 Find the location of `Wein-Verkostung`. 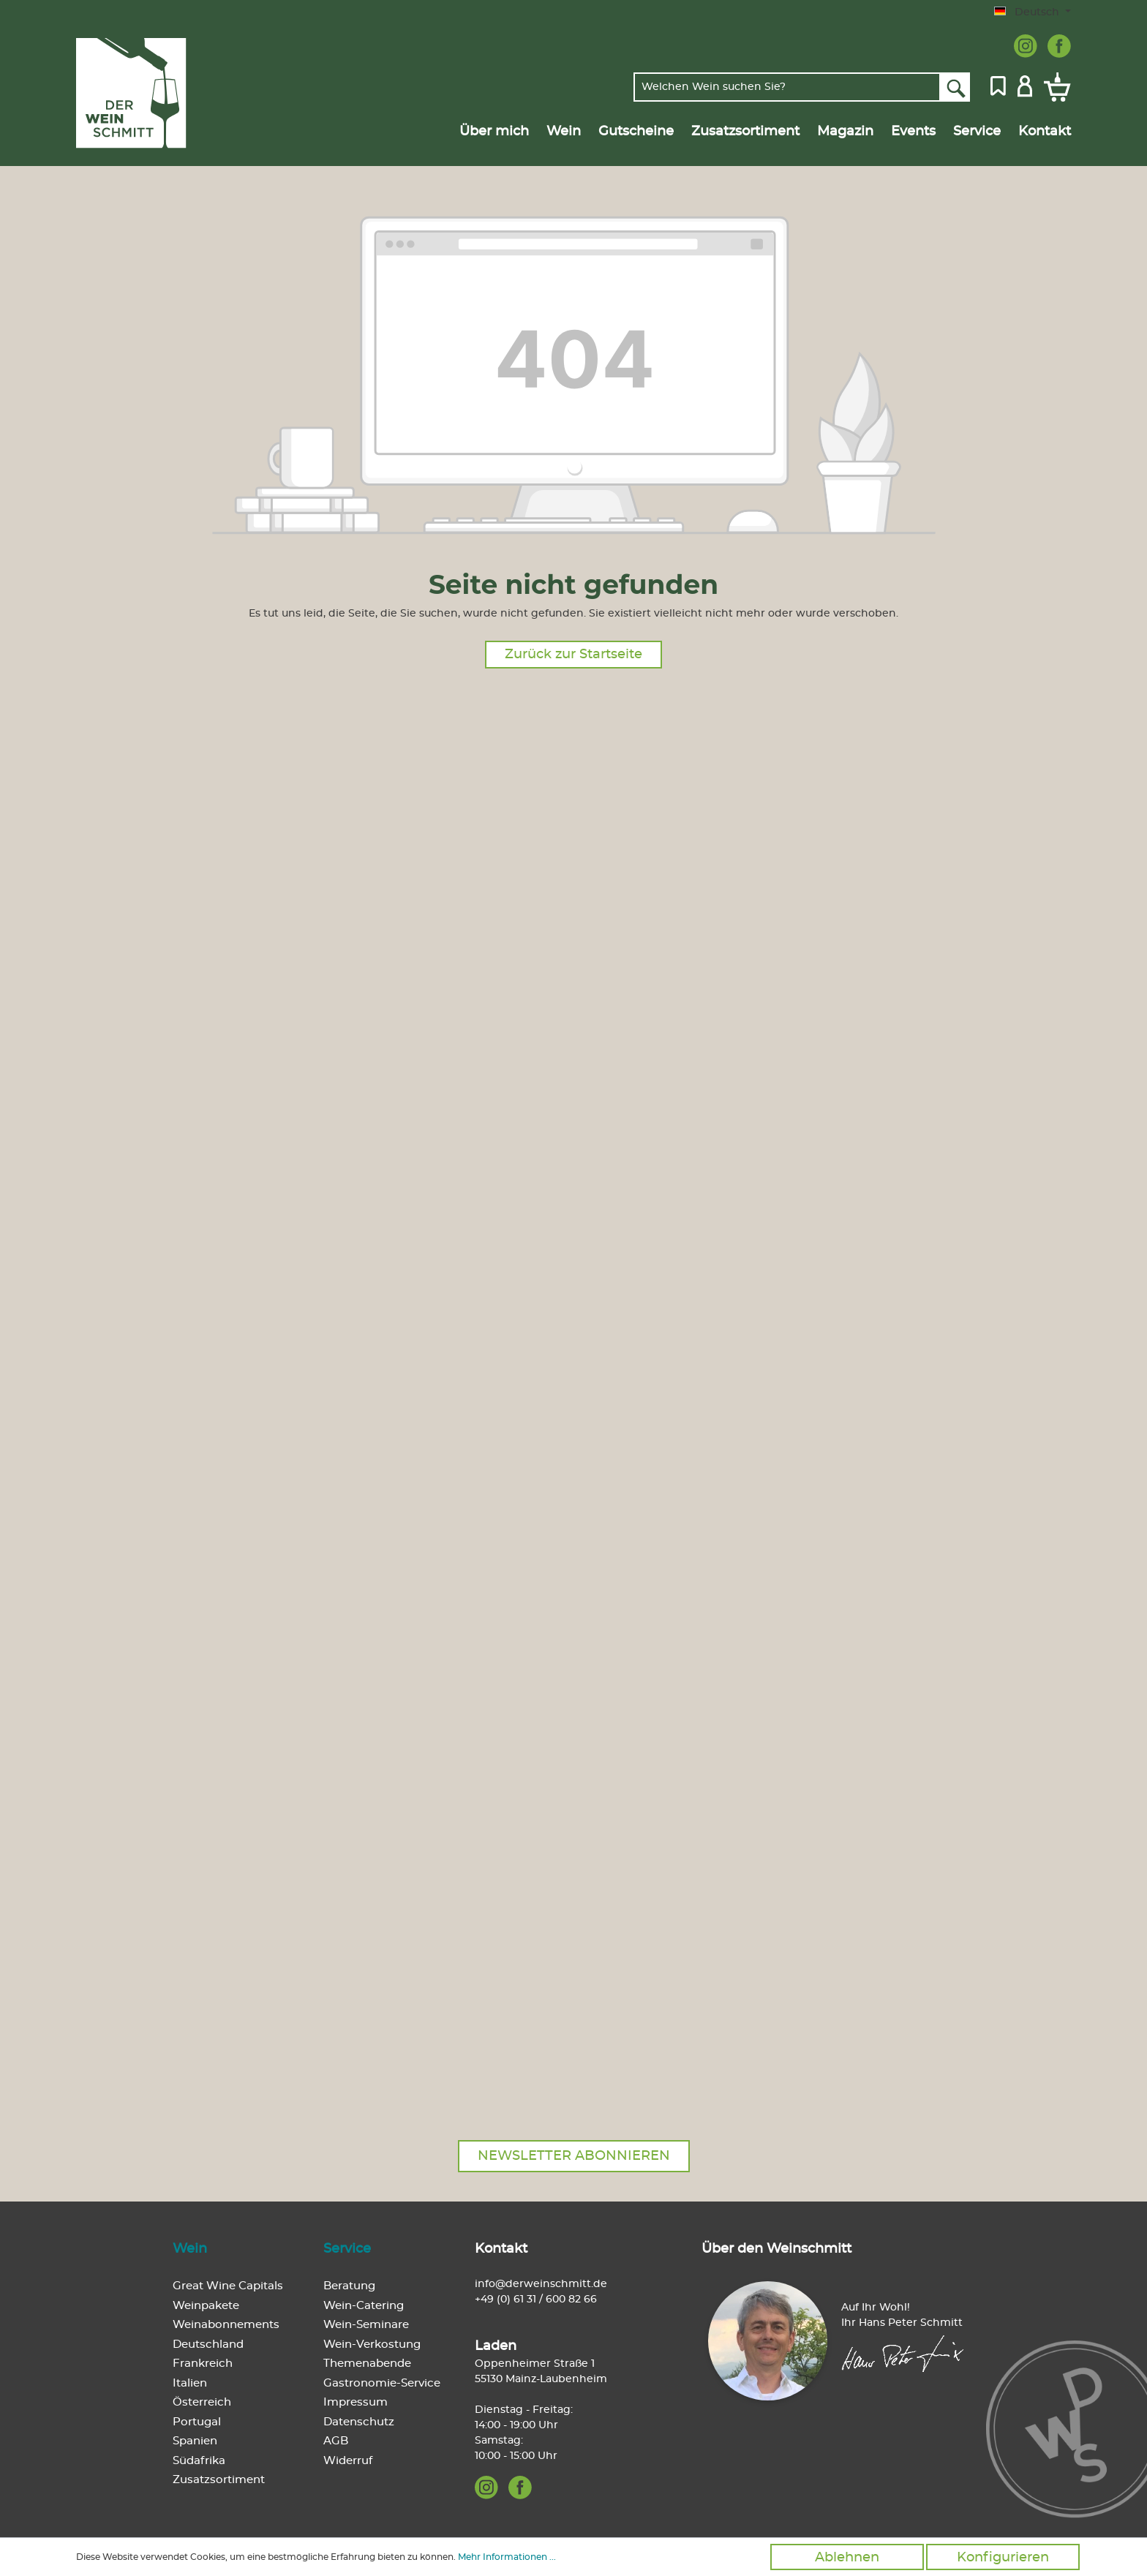

Wein-Verkostung is located at coordinates (372, 2344).